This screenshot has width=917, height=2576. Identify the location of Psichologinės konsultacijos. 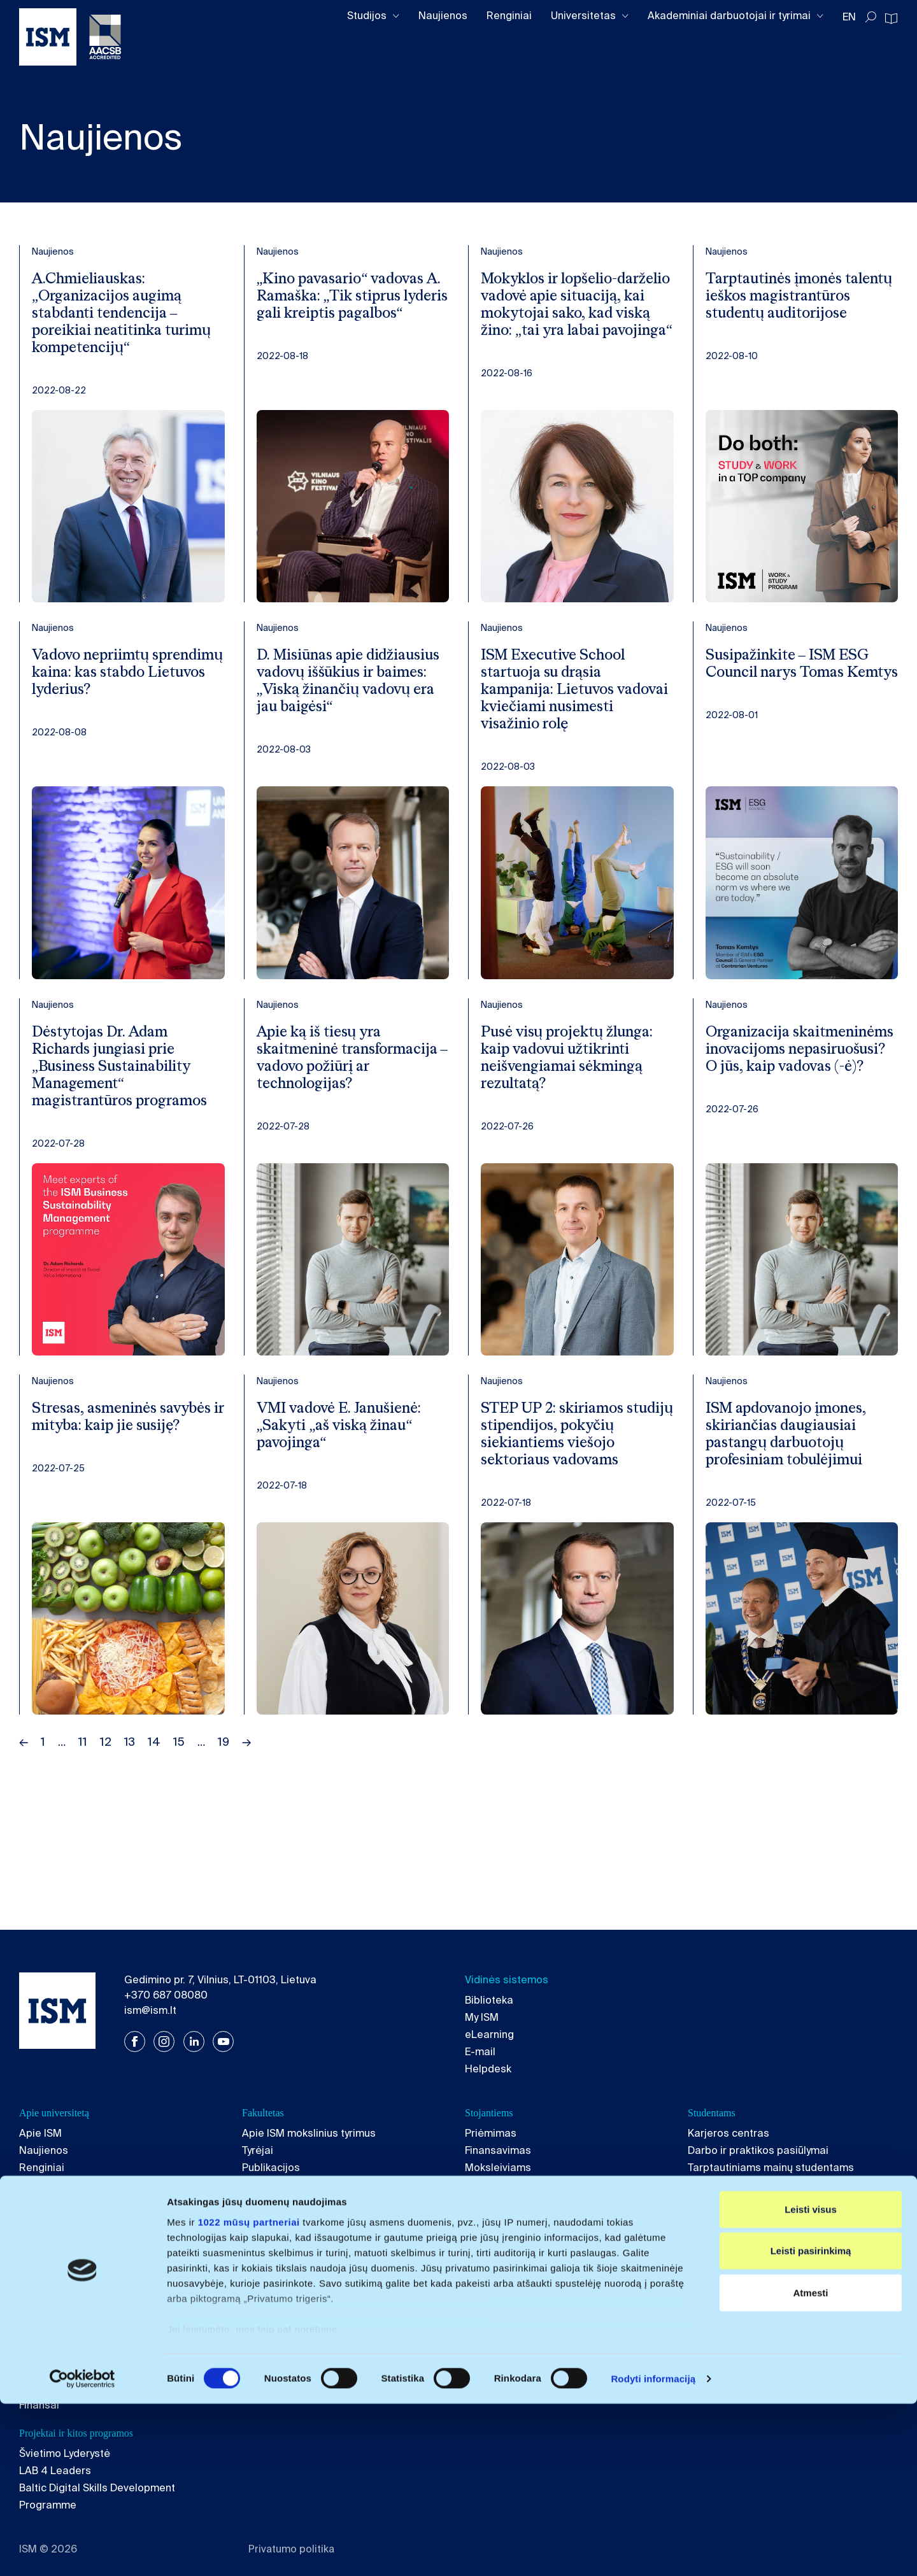
(755, 2236).